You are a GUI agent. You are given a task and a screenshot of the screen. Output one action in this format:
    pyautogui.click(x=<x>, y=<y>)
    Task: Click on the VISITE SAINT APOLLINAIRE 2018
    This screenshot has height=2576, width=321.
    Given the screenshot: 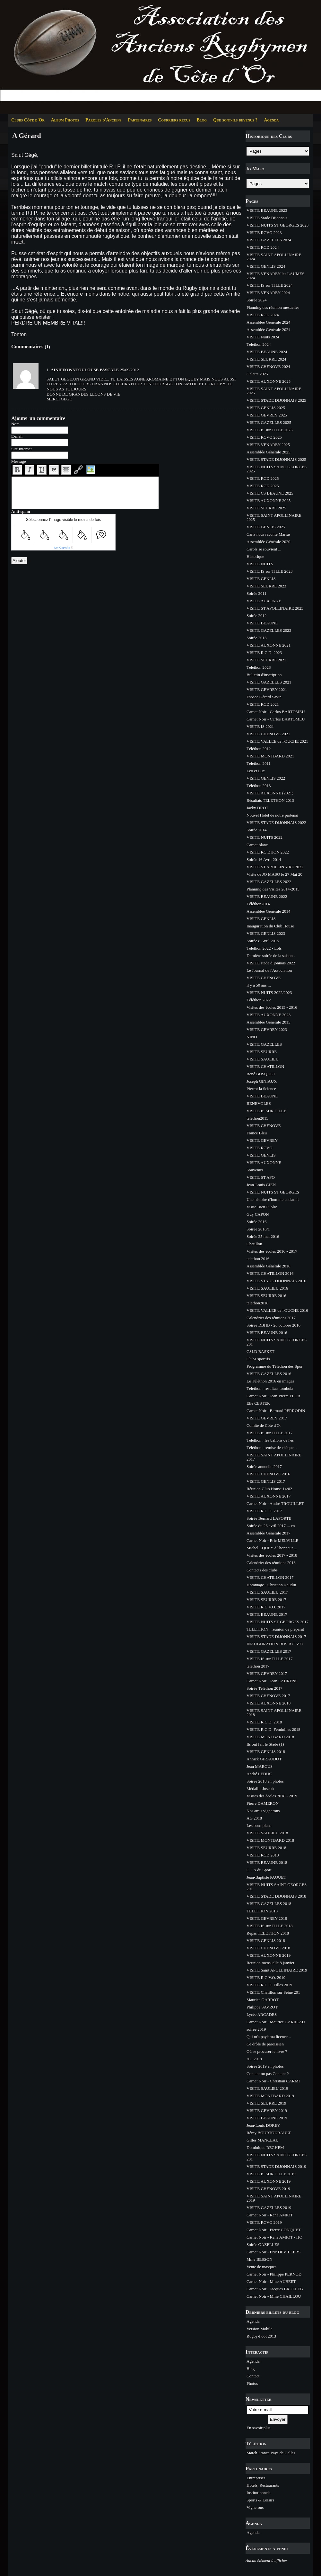 What is the action you would take?
    pyautogui.click(x=274, y=1712)
    